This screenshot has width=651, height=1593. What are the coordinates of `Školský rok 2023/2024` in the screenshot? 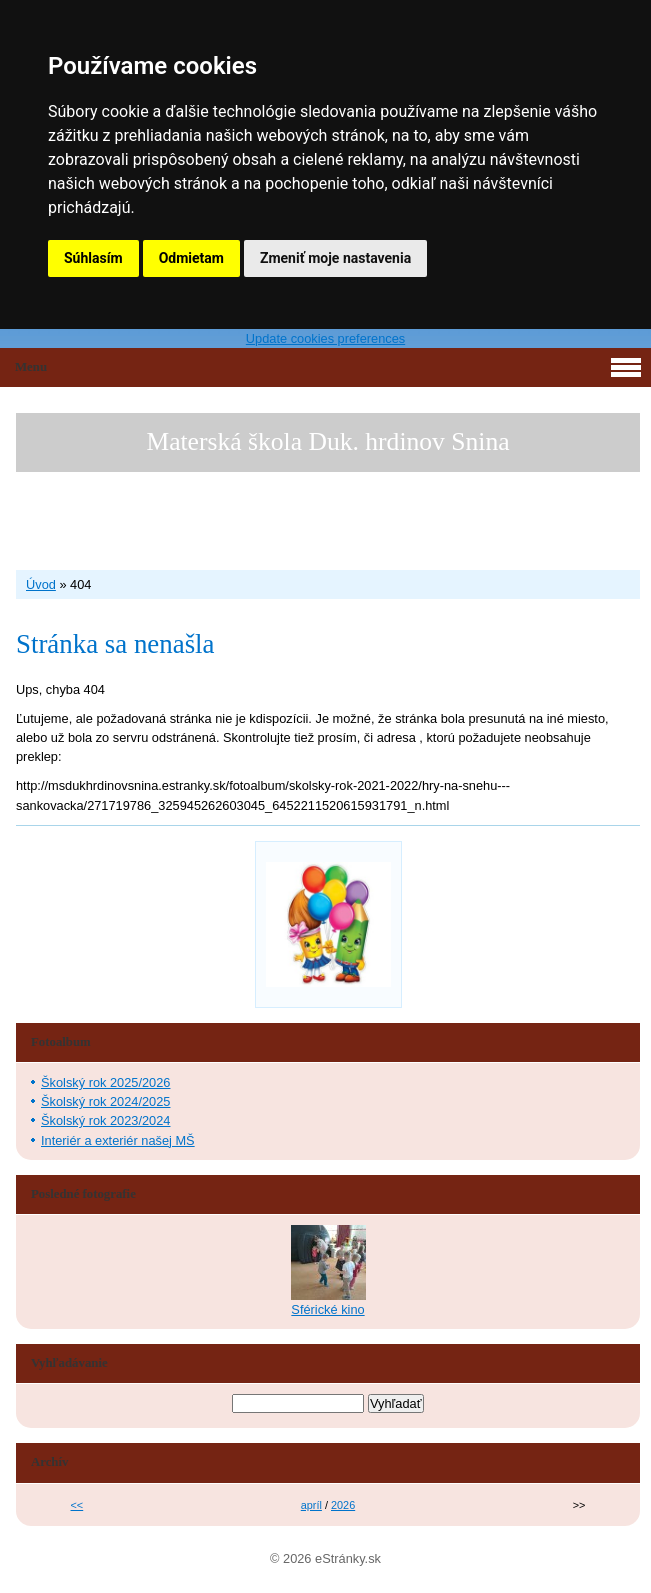 It's located at (105, 1120).